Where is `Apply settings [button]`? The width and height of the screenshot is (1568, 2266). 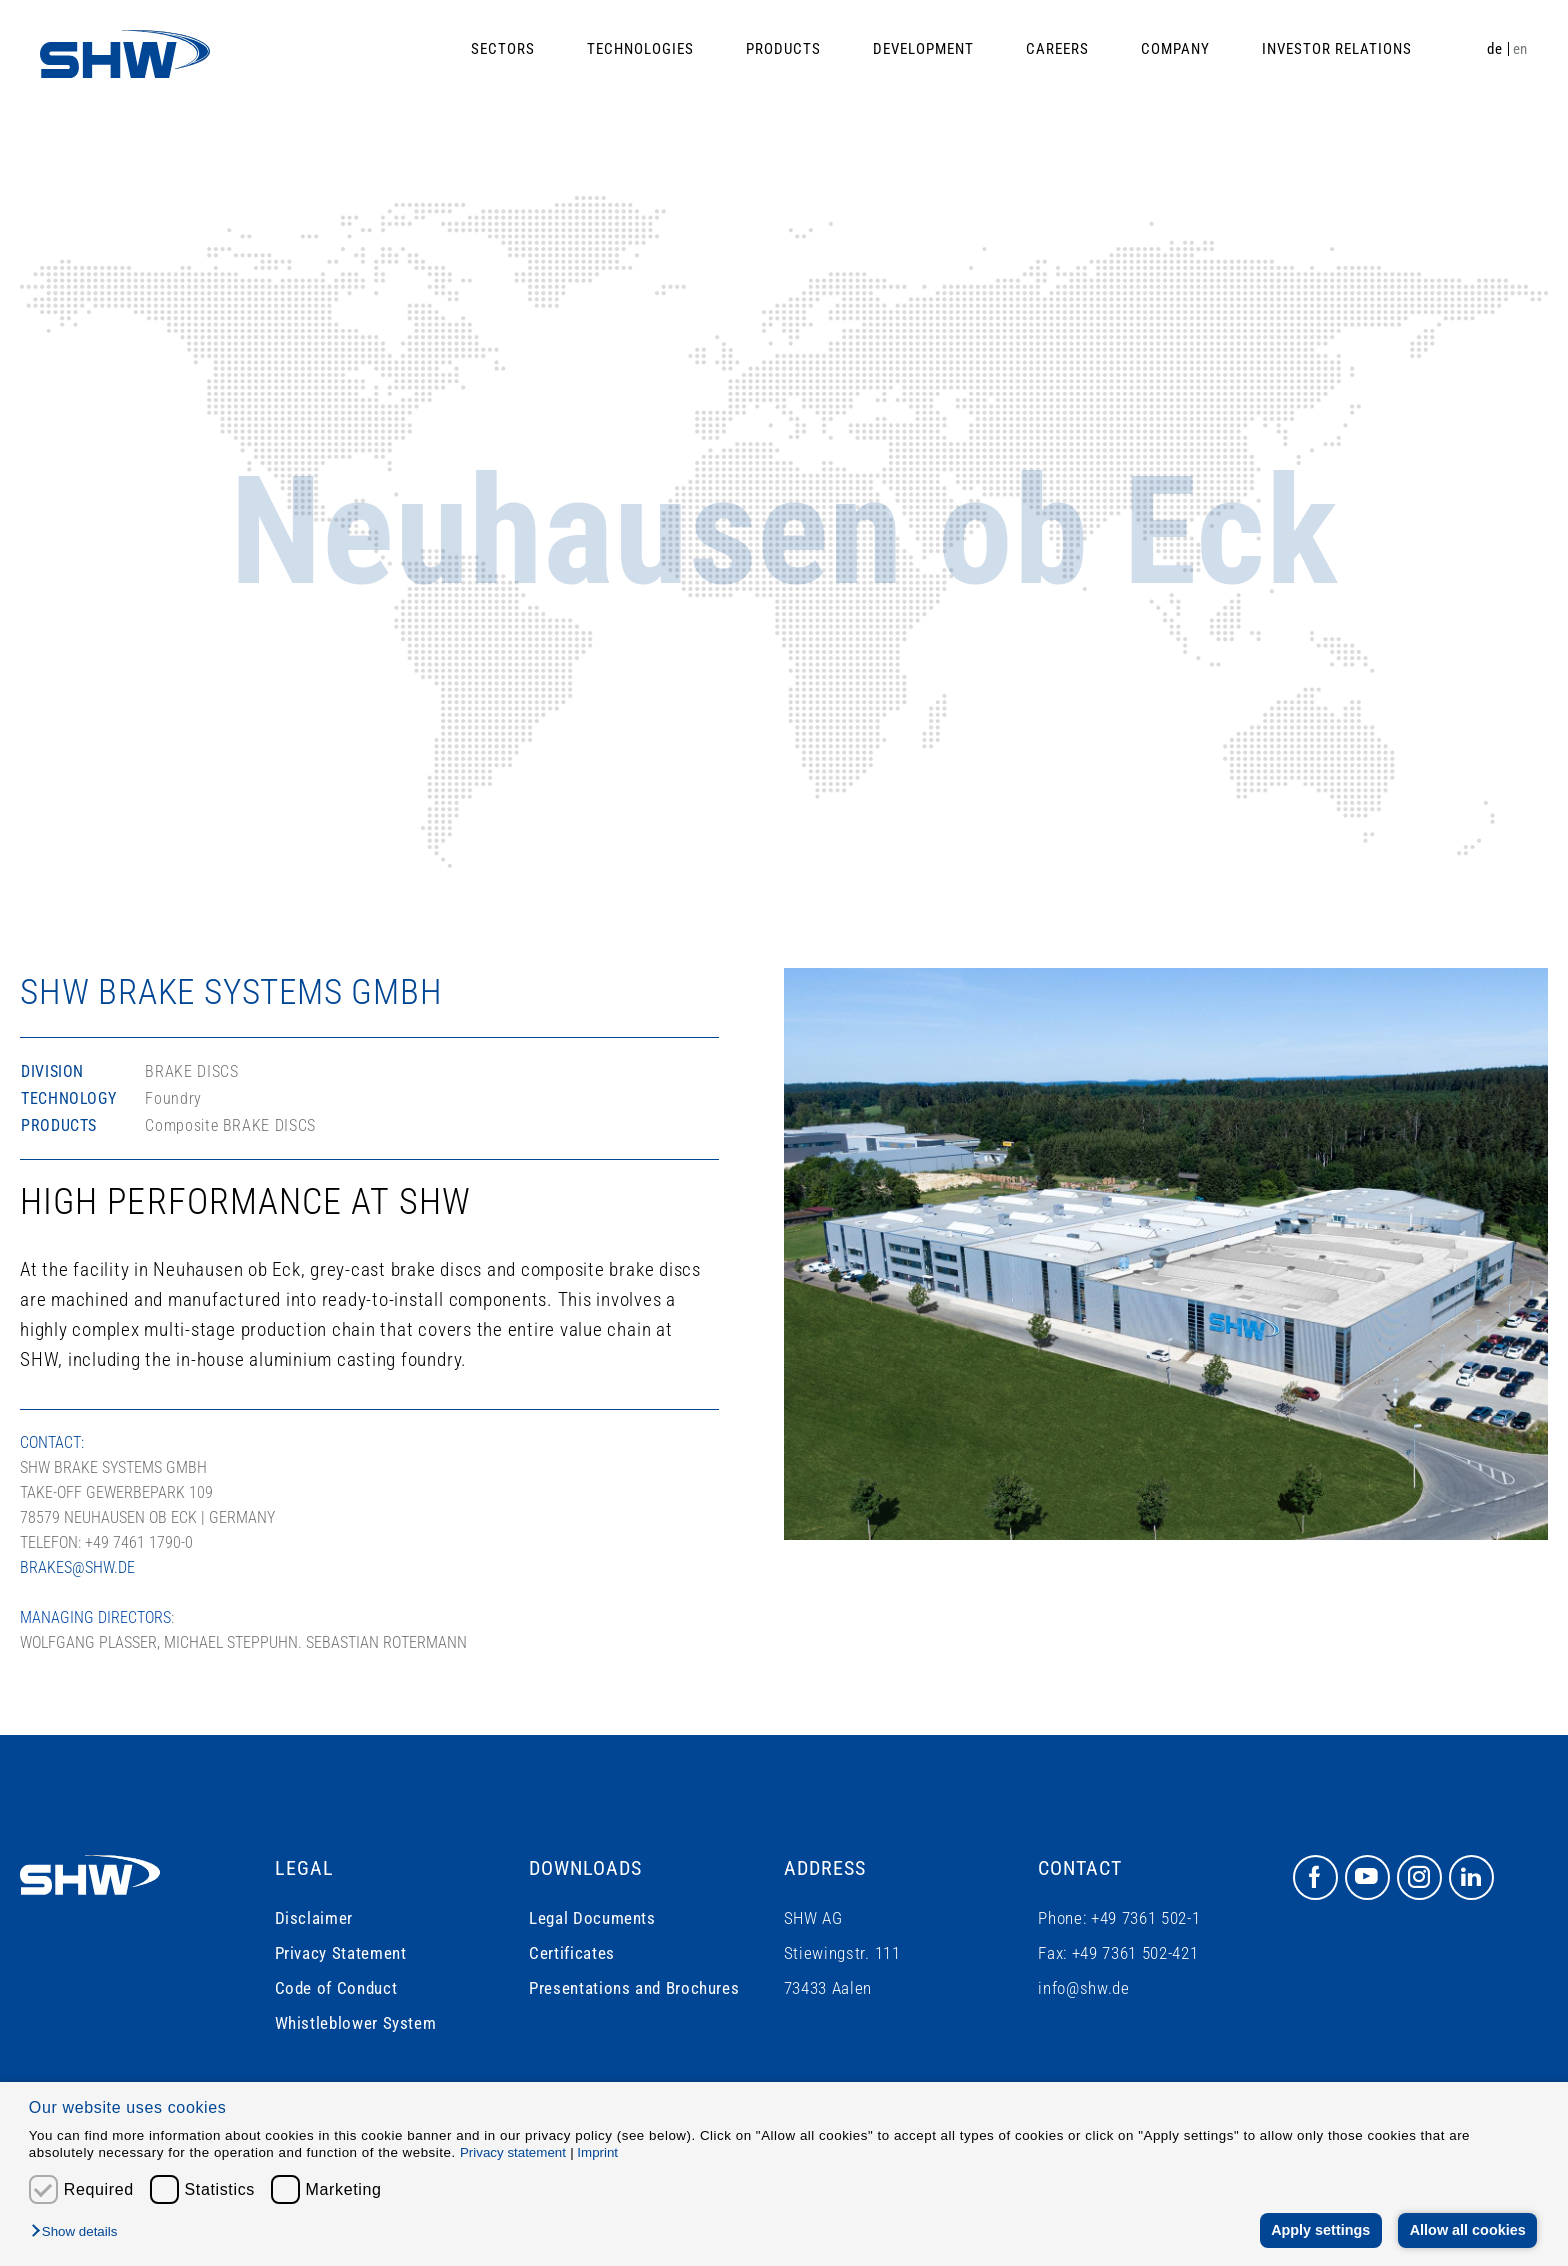 Apply settings [button] is located at coordinates (1320, 2230).